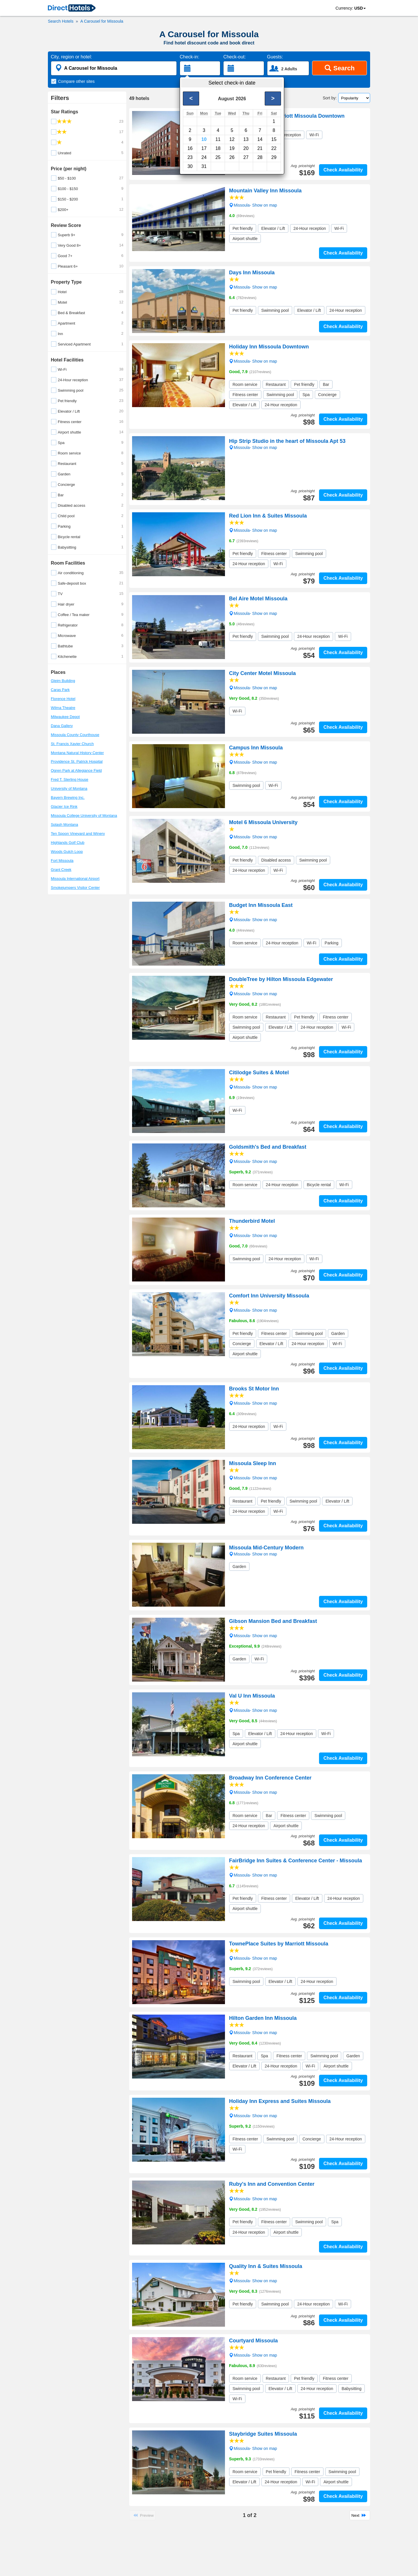 The width and height of the screenshot is (418, 2576). What do you see at coordinates (232, 148) in the screenshot?
I see `19` at bounding box center [232, 148].